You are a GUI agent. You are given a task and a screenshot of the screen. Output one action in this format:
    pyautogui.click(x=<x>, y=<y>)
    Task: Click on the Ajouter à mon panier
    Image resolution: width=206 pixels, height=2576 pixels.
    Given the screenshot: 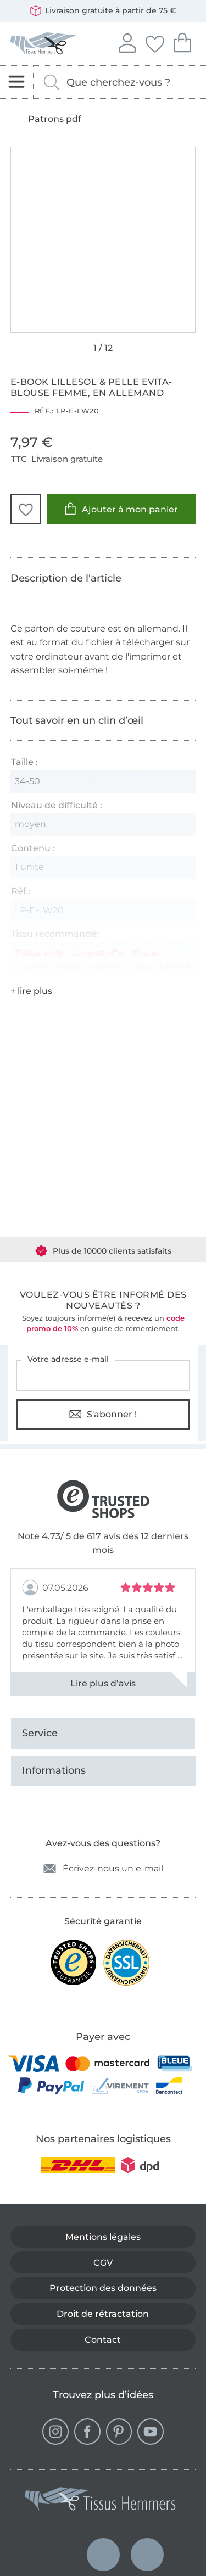 What is the action you would take?
    pyautogui.click(x=121, y=508)
    